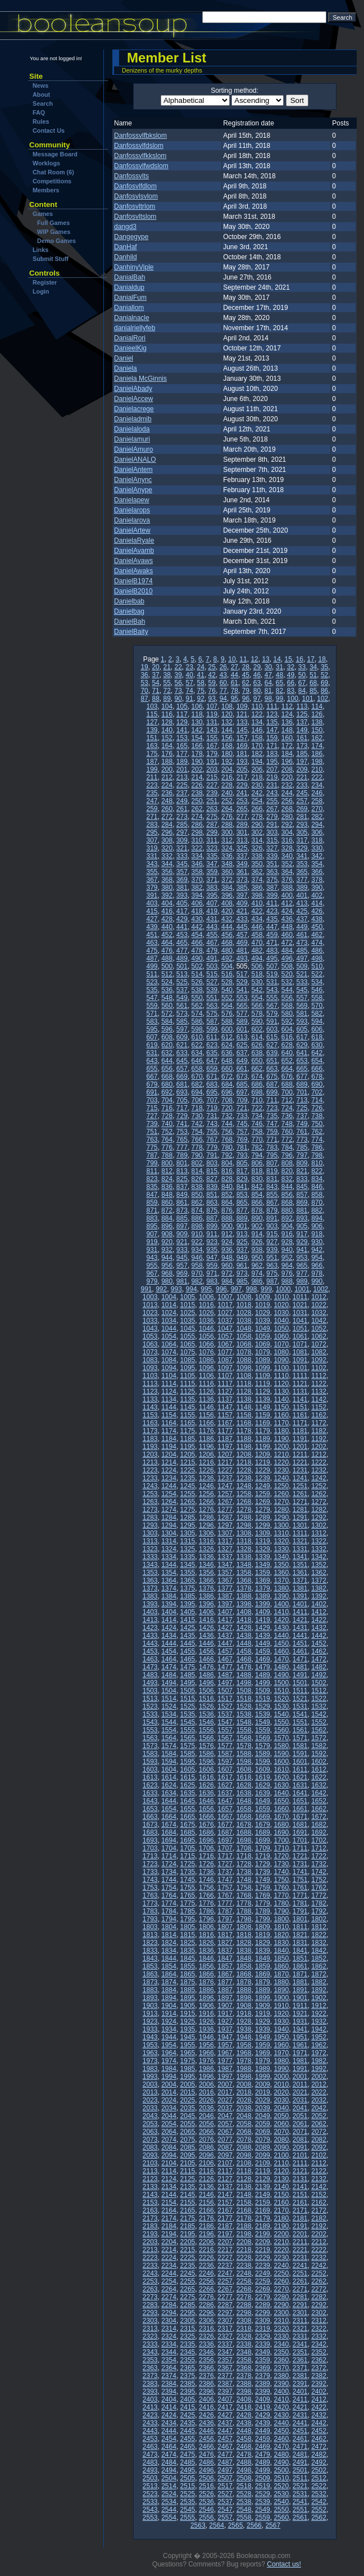  I want to click on 1323, so click(150, 1549).